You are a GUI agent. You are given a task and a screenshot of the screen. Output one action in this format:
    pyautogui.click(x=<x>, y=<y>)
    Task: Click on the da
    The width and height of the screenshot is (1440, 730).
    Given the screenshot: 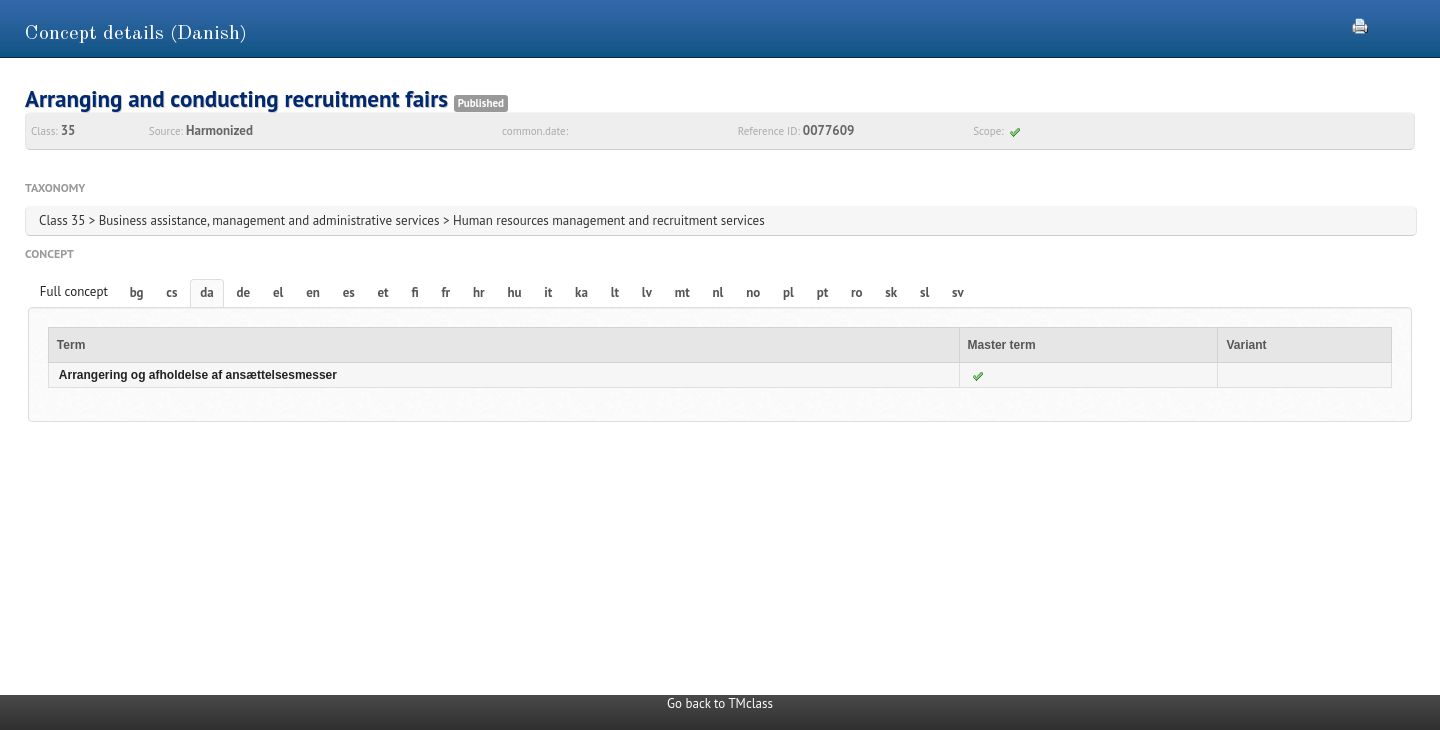 What is the action you would take?
    pyautogui.click(x=206, y=292)
    